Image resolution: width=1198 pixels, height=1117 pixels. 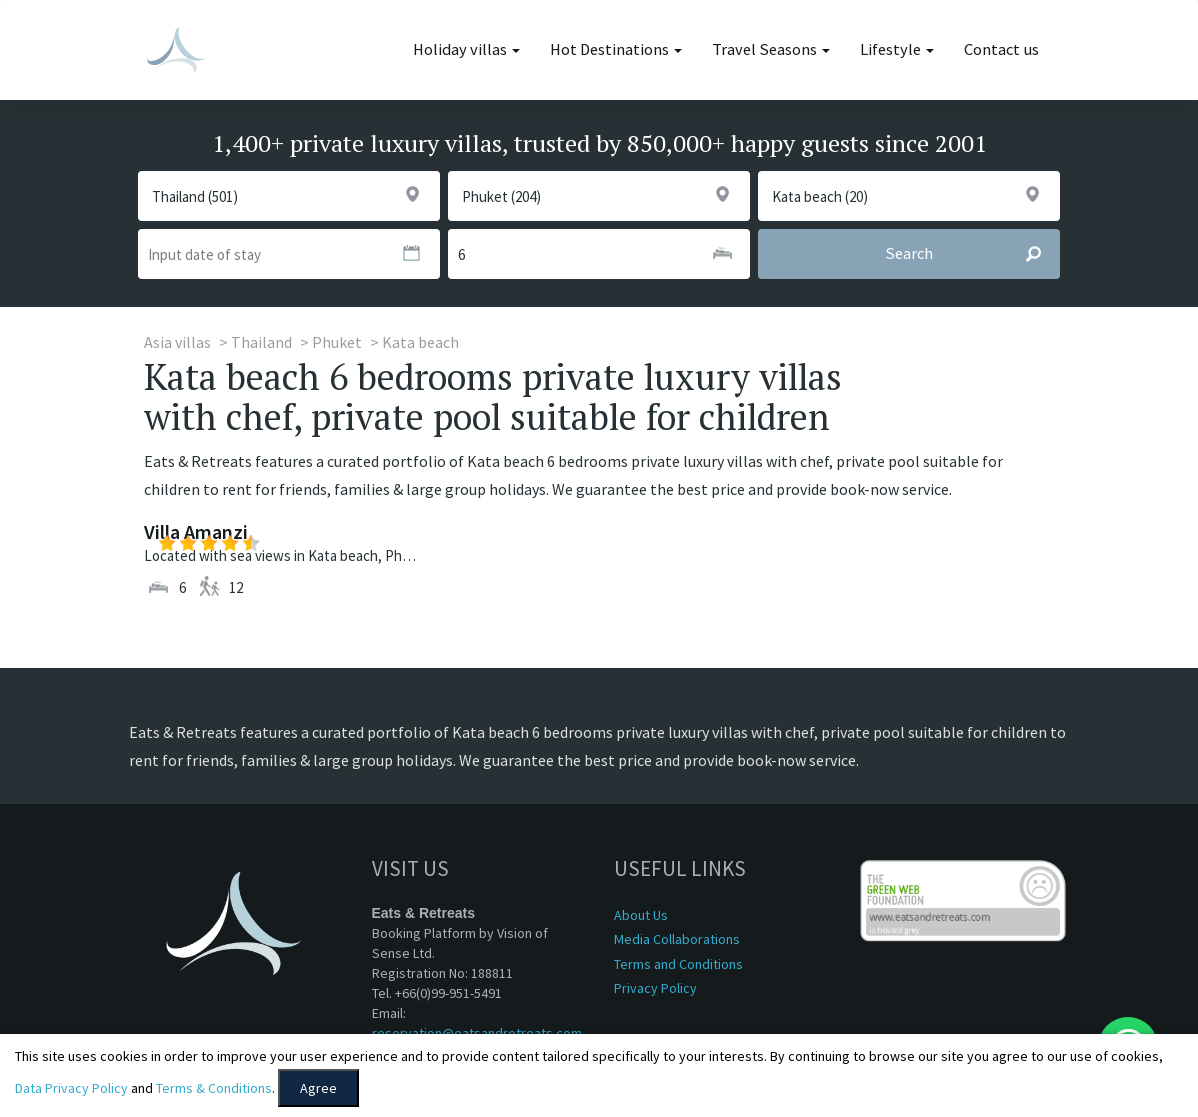 I want to click on Media Collaborations, so click(x=677, y=939).